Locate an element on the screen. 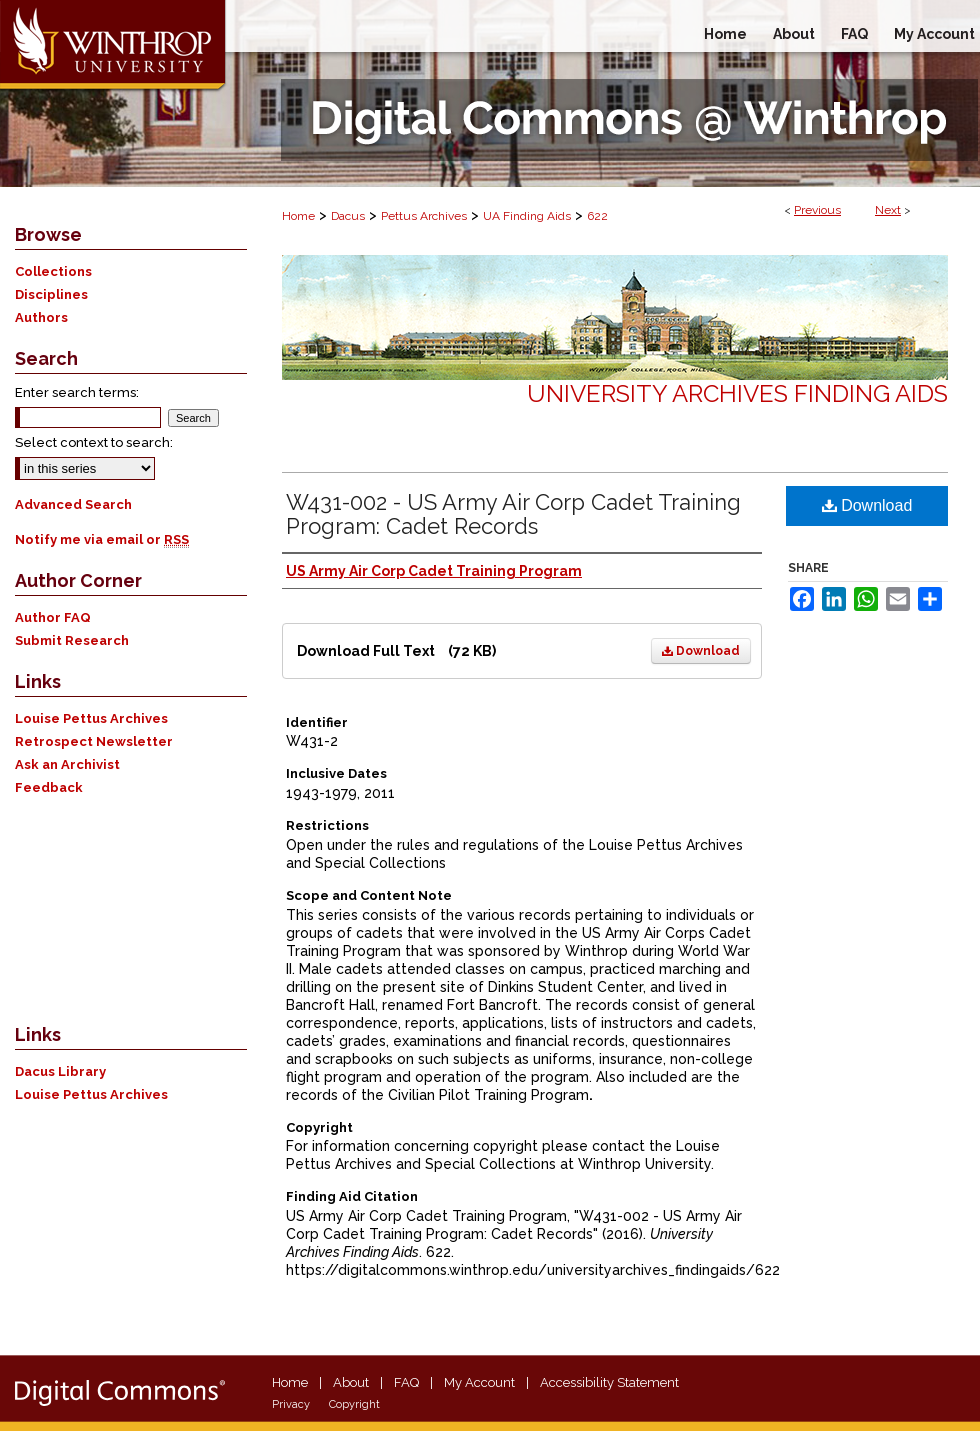 Image resolution: width=980 pixels, height=1431 pixels. Previous is located at coordinates (817, 210).